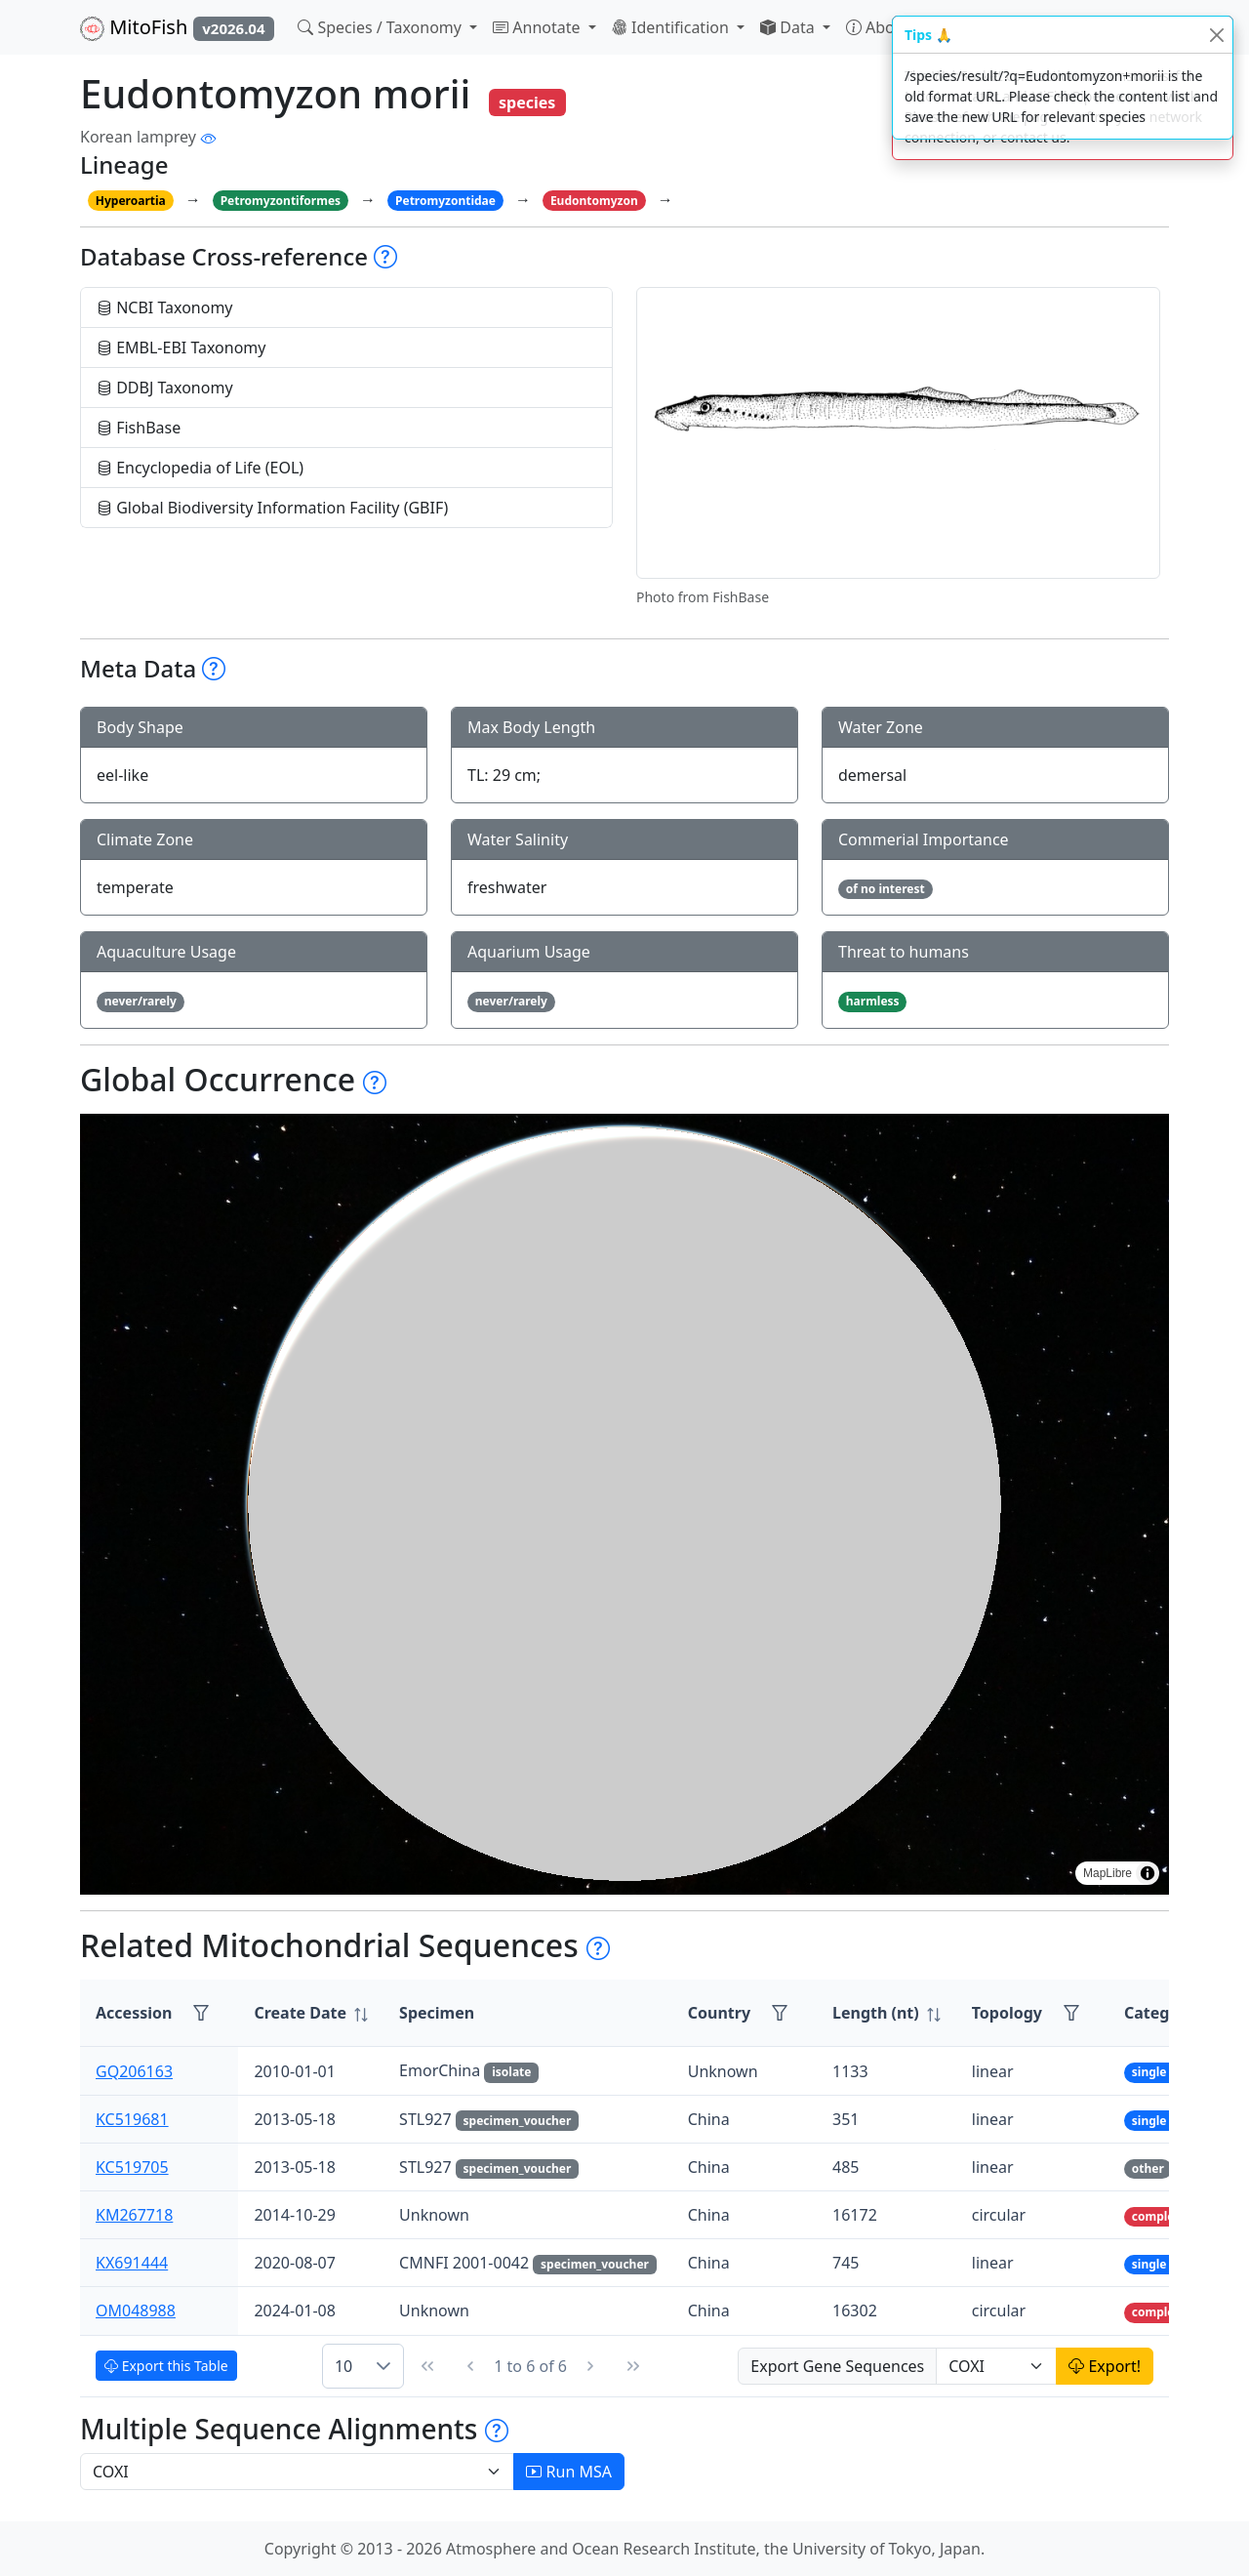  I want to click on Petromyzontidae, so click(445, 200).